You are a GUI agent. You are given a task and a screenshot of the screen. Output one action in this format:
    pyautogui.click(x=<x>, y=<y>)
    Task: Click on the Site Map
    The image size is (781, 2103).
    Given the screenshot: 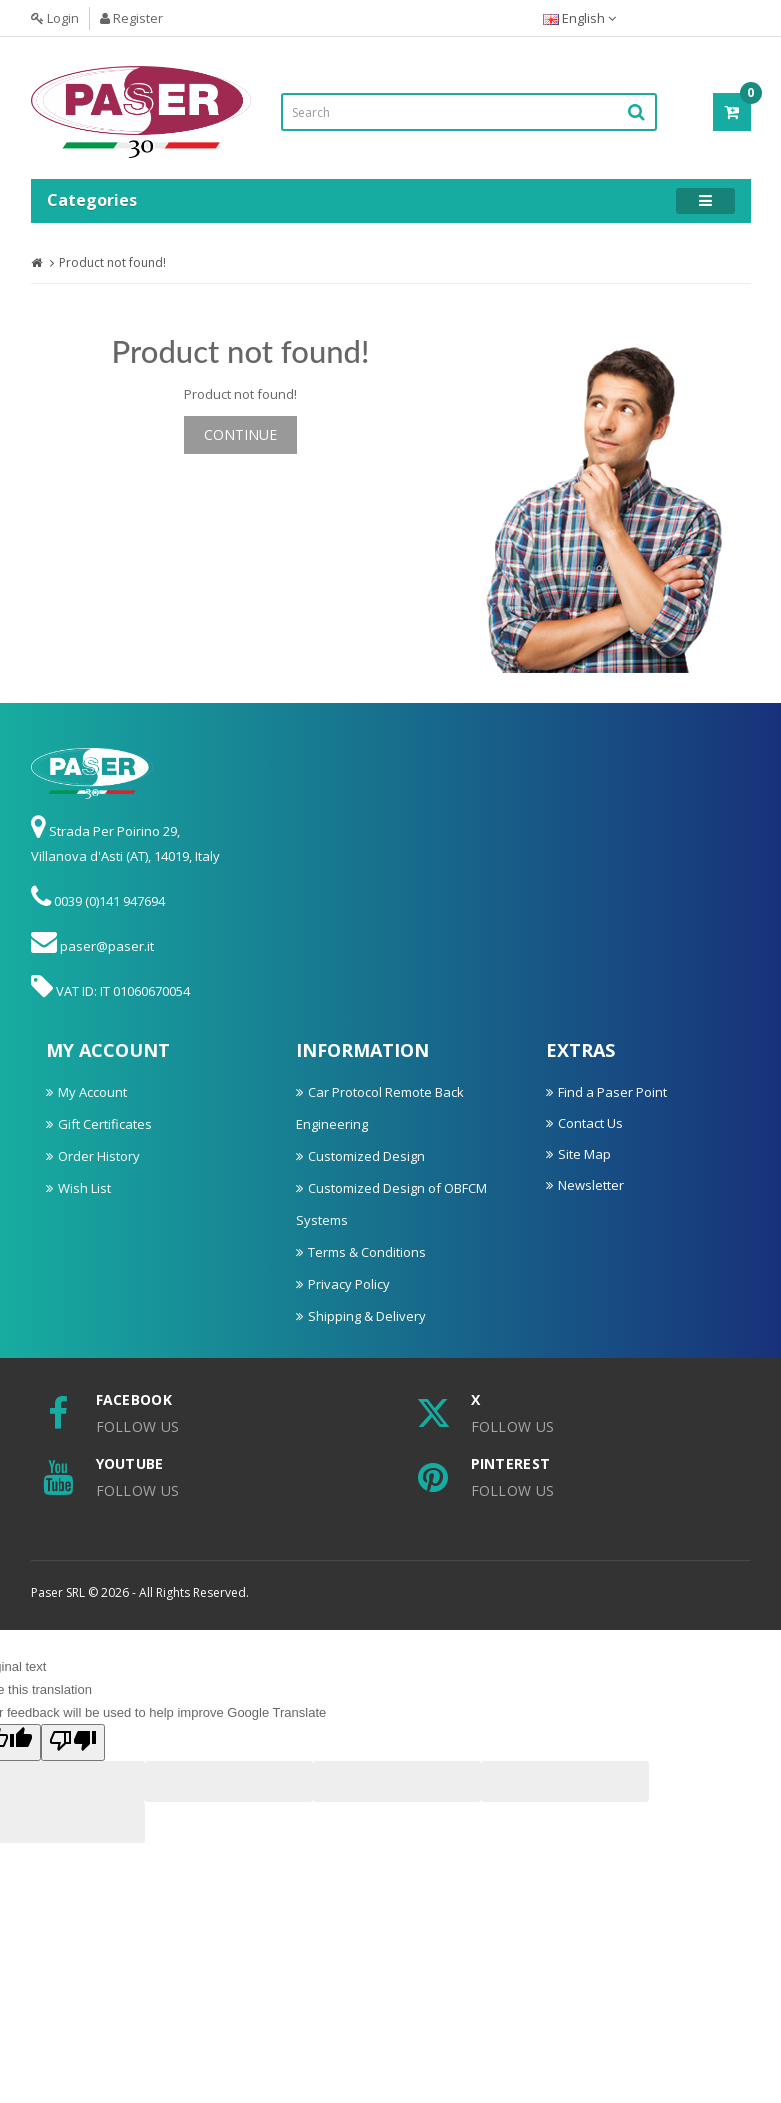 What is the action you would take?
    pyautogui.click(x=584, y=1154)
    